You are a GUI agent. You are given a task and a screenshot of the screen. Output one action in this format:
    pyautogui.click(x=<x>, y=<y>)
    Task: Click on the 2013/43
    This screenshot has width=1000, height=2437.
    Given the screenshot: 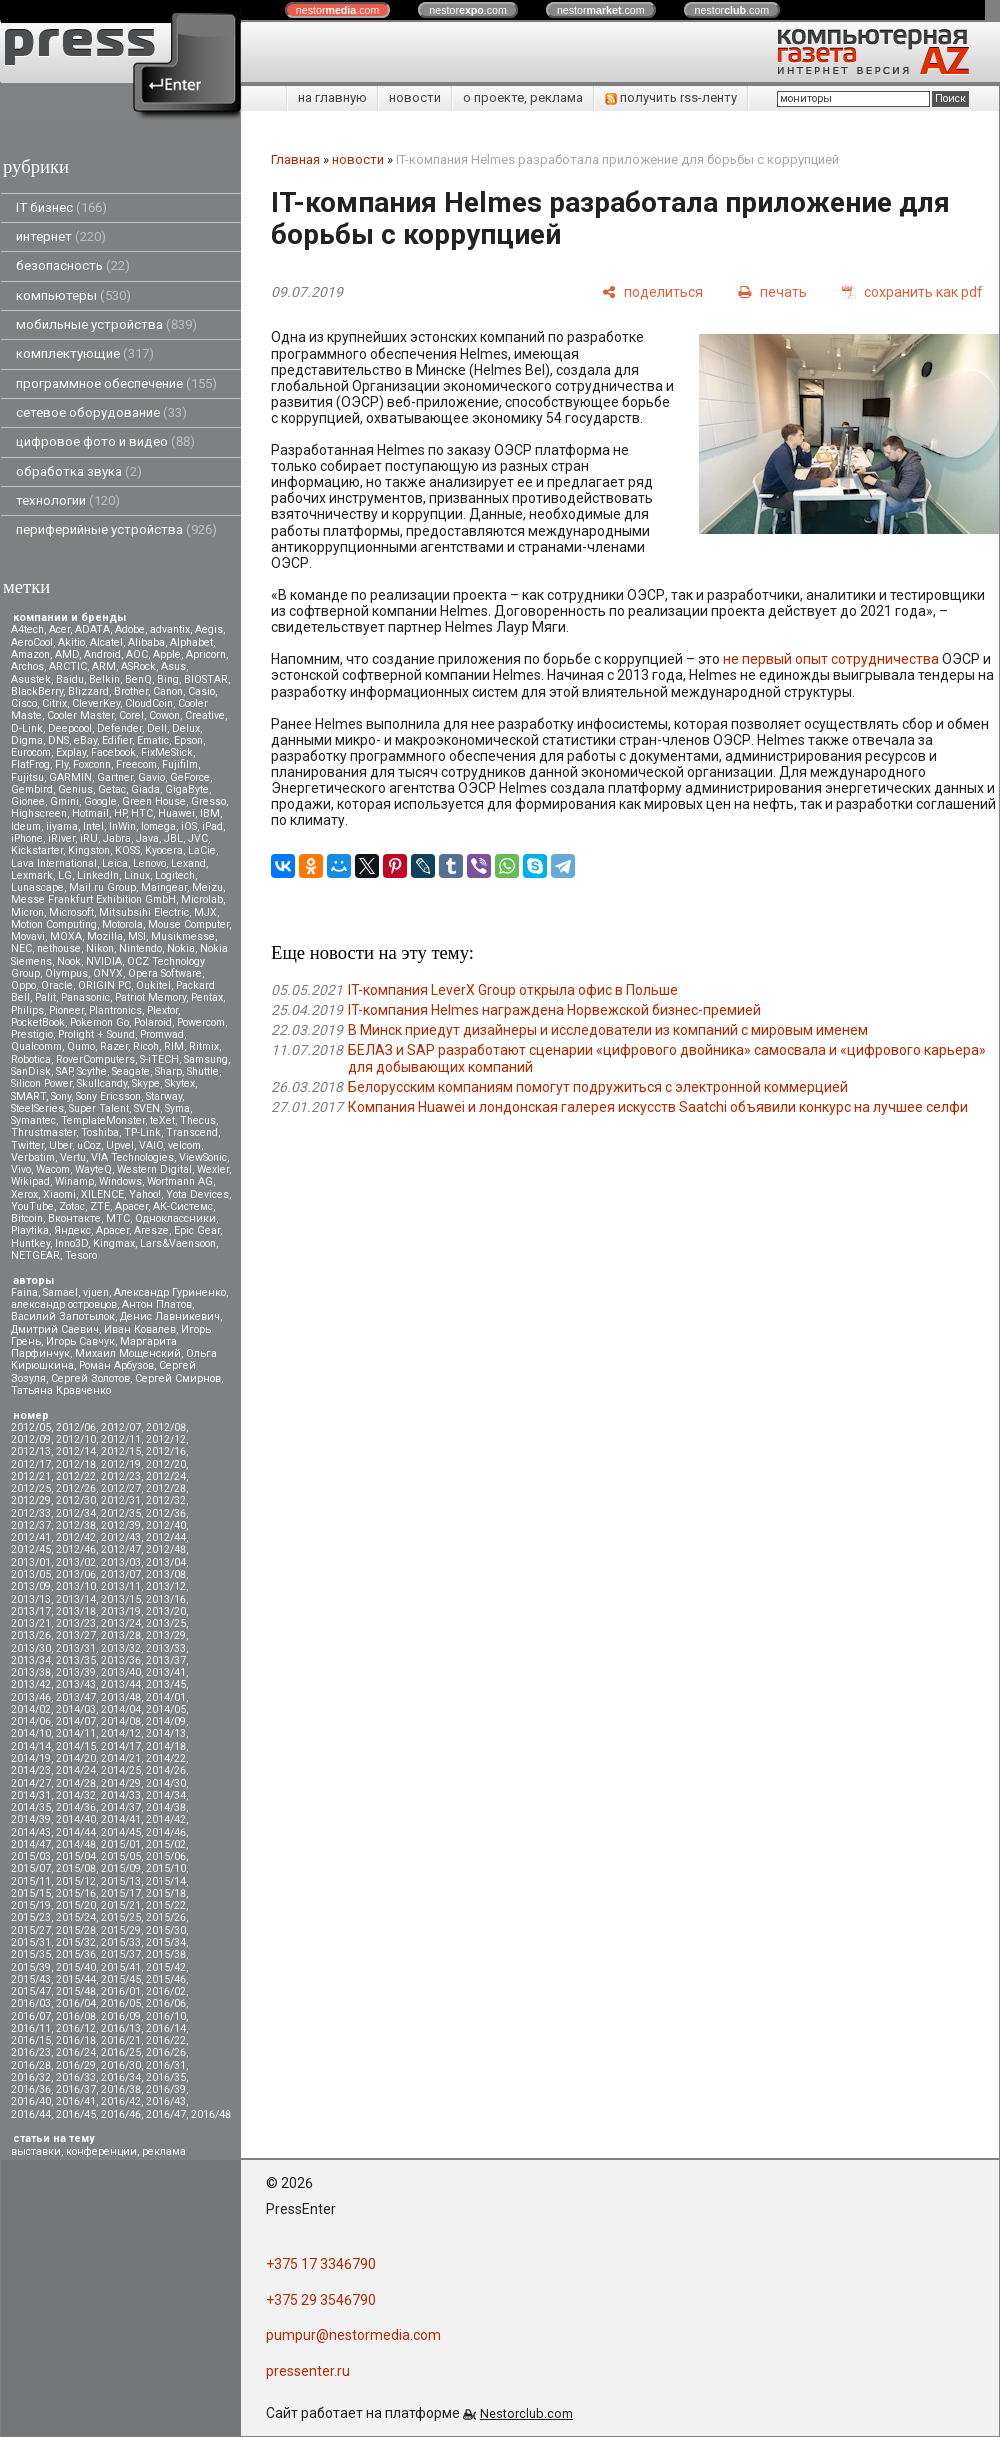 What is the action you would take?
    pyautogui.click(x=76, y=1684)
    